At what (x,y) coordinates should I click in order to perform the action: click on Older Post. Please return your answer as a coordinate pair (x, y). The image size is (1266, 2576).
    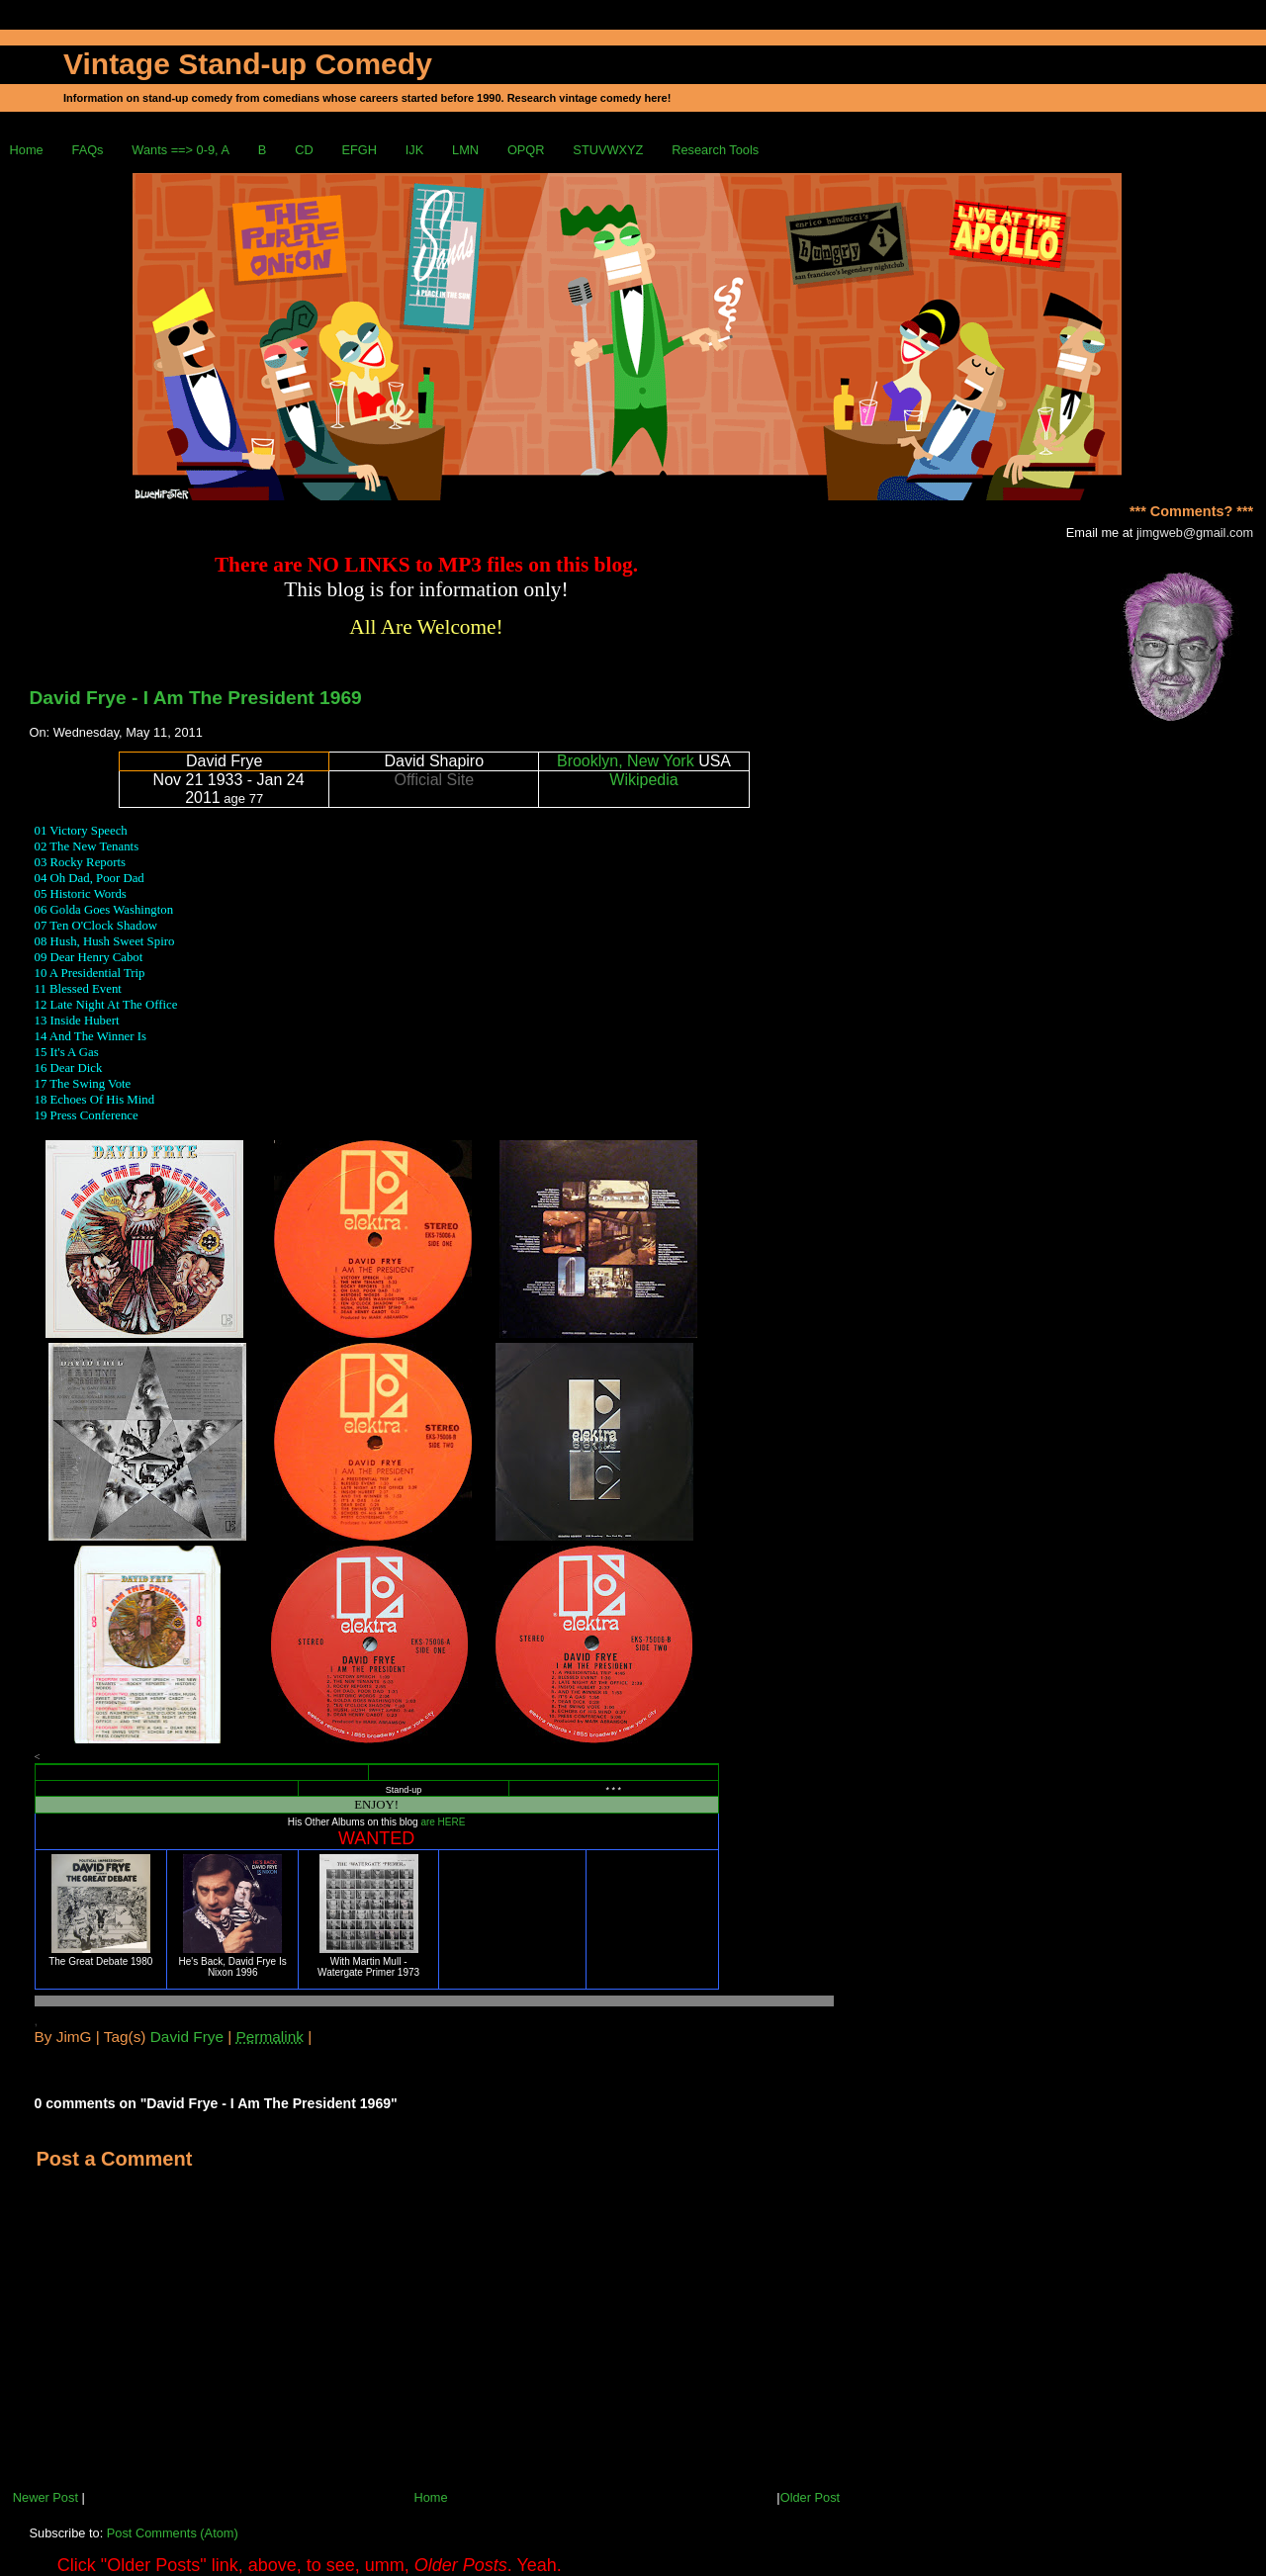
    Looking at the image, I should click on (810, 2497).